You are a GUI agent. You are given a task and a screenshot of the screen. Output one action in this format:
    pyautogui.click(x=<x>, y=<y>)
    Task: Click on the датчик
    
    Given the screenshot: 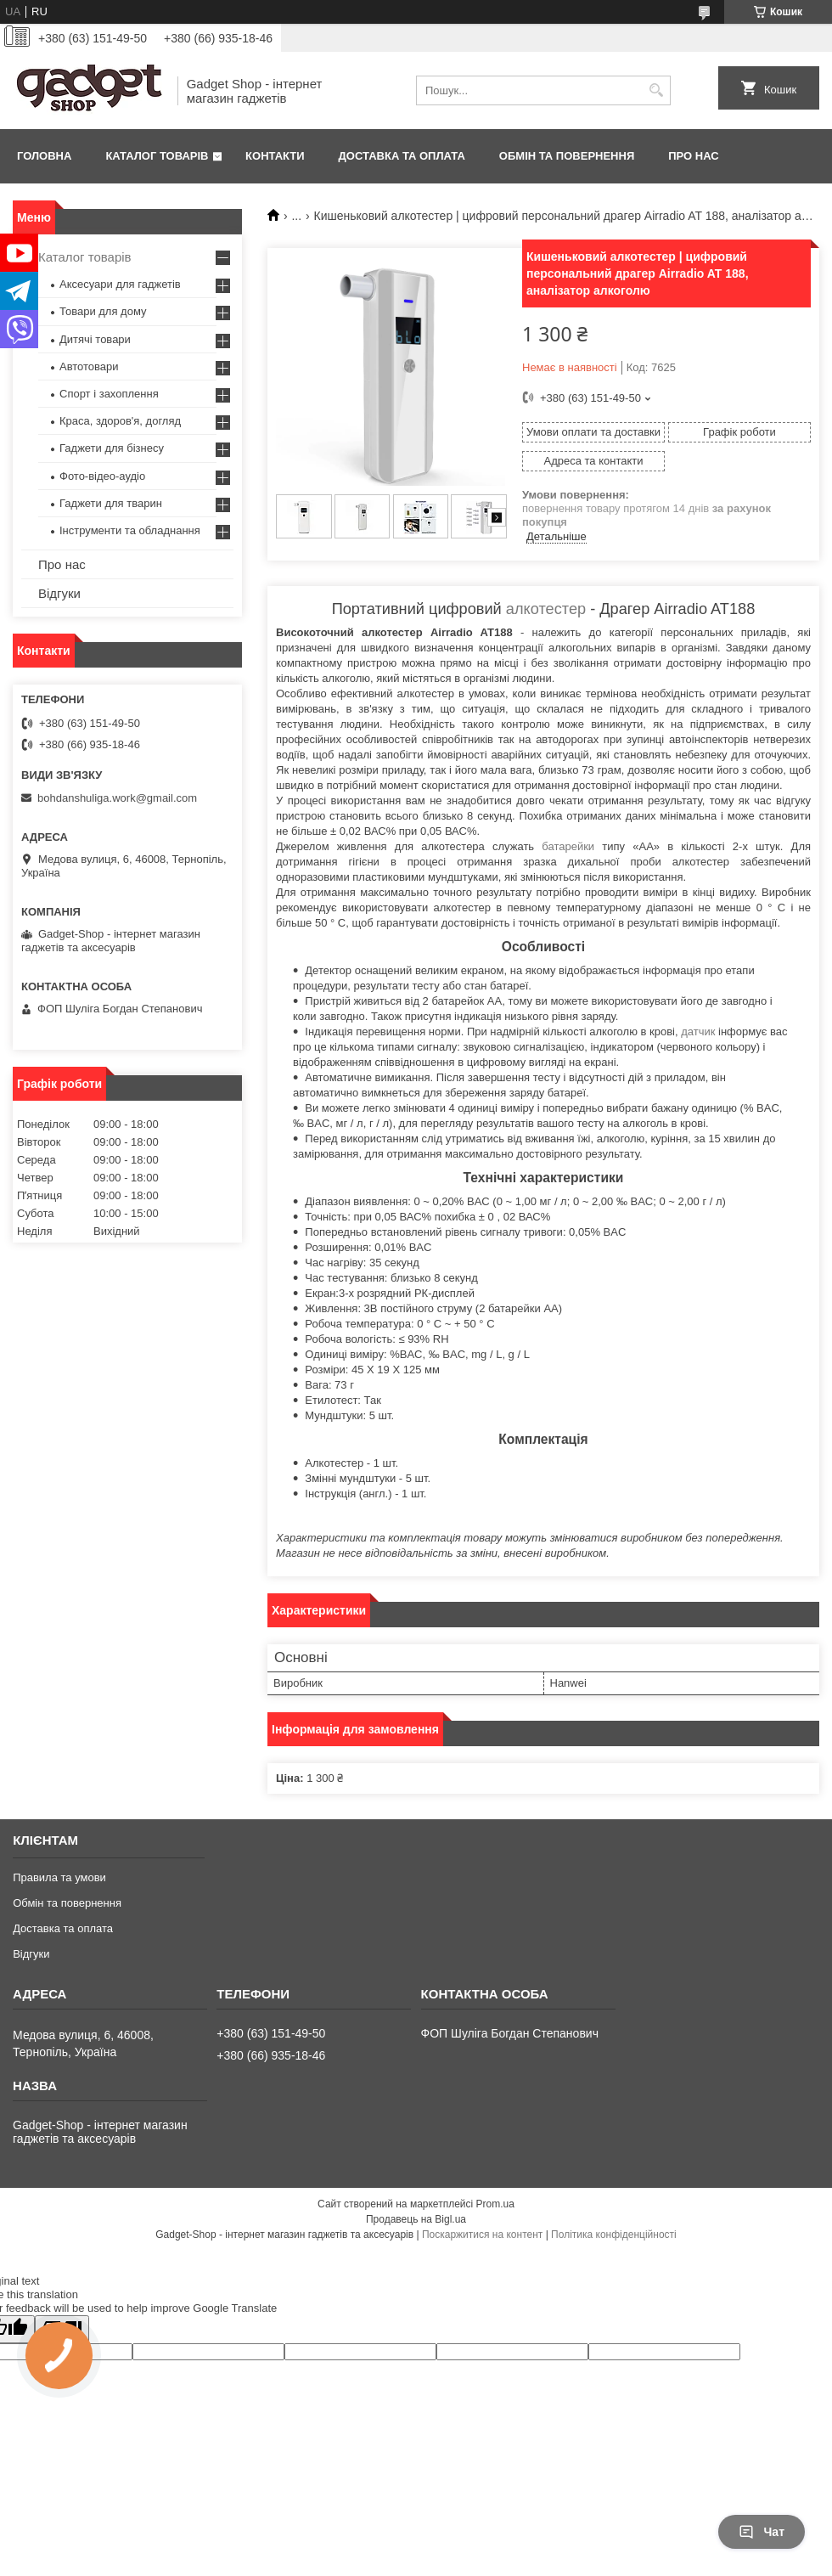 What is the action you would take?
    pyautogui.click(x=698, y=1031)
    